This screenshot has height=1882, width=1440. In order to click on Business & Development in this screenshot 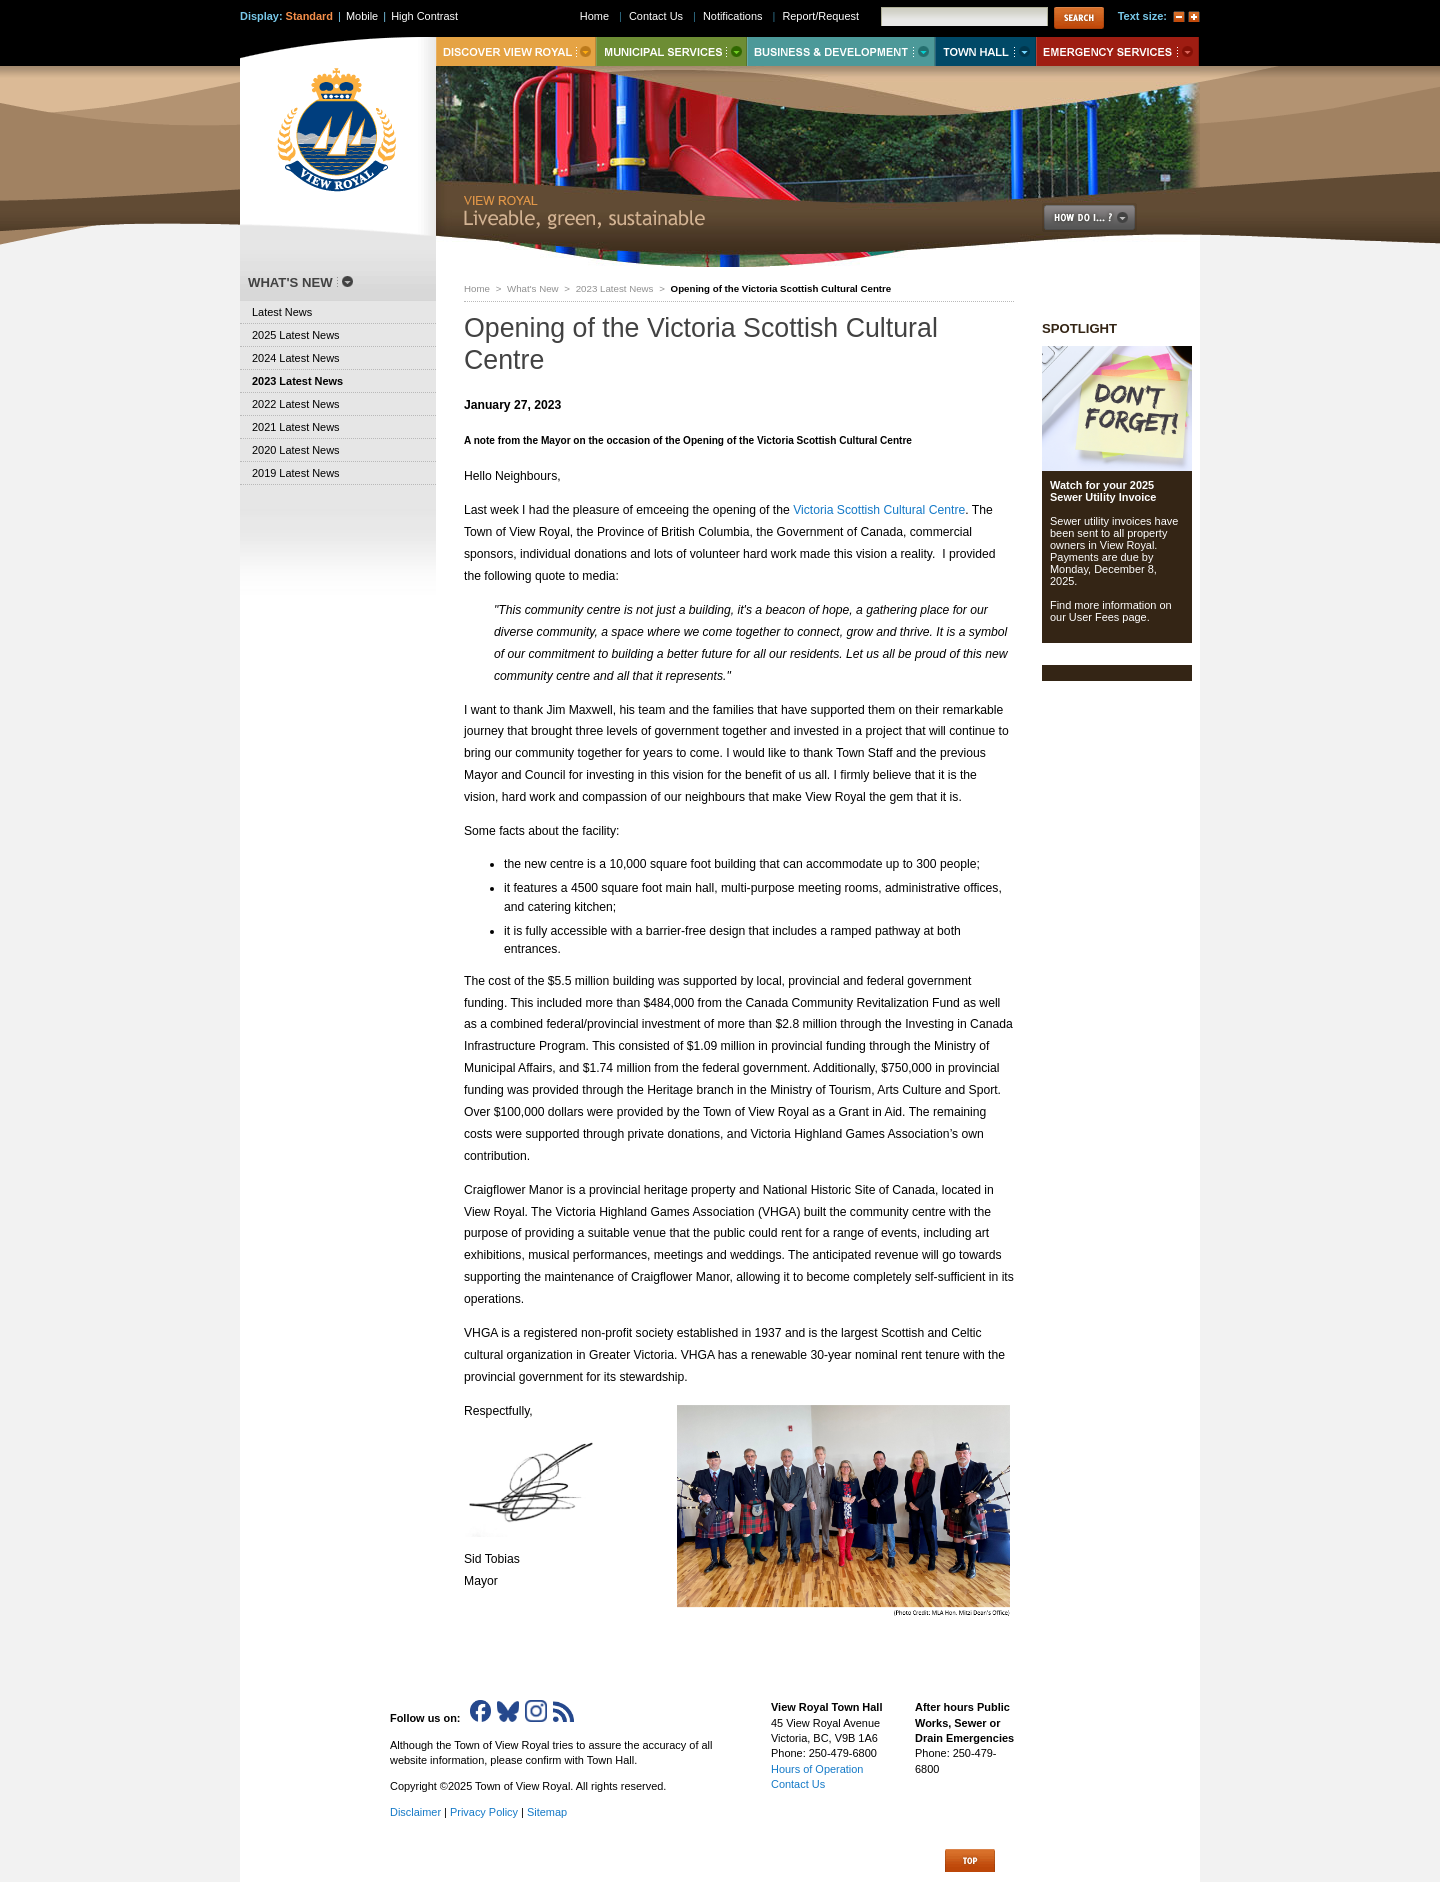, I will do `click(841, 51)`.